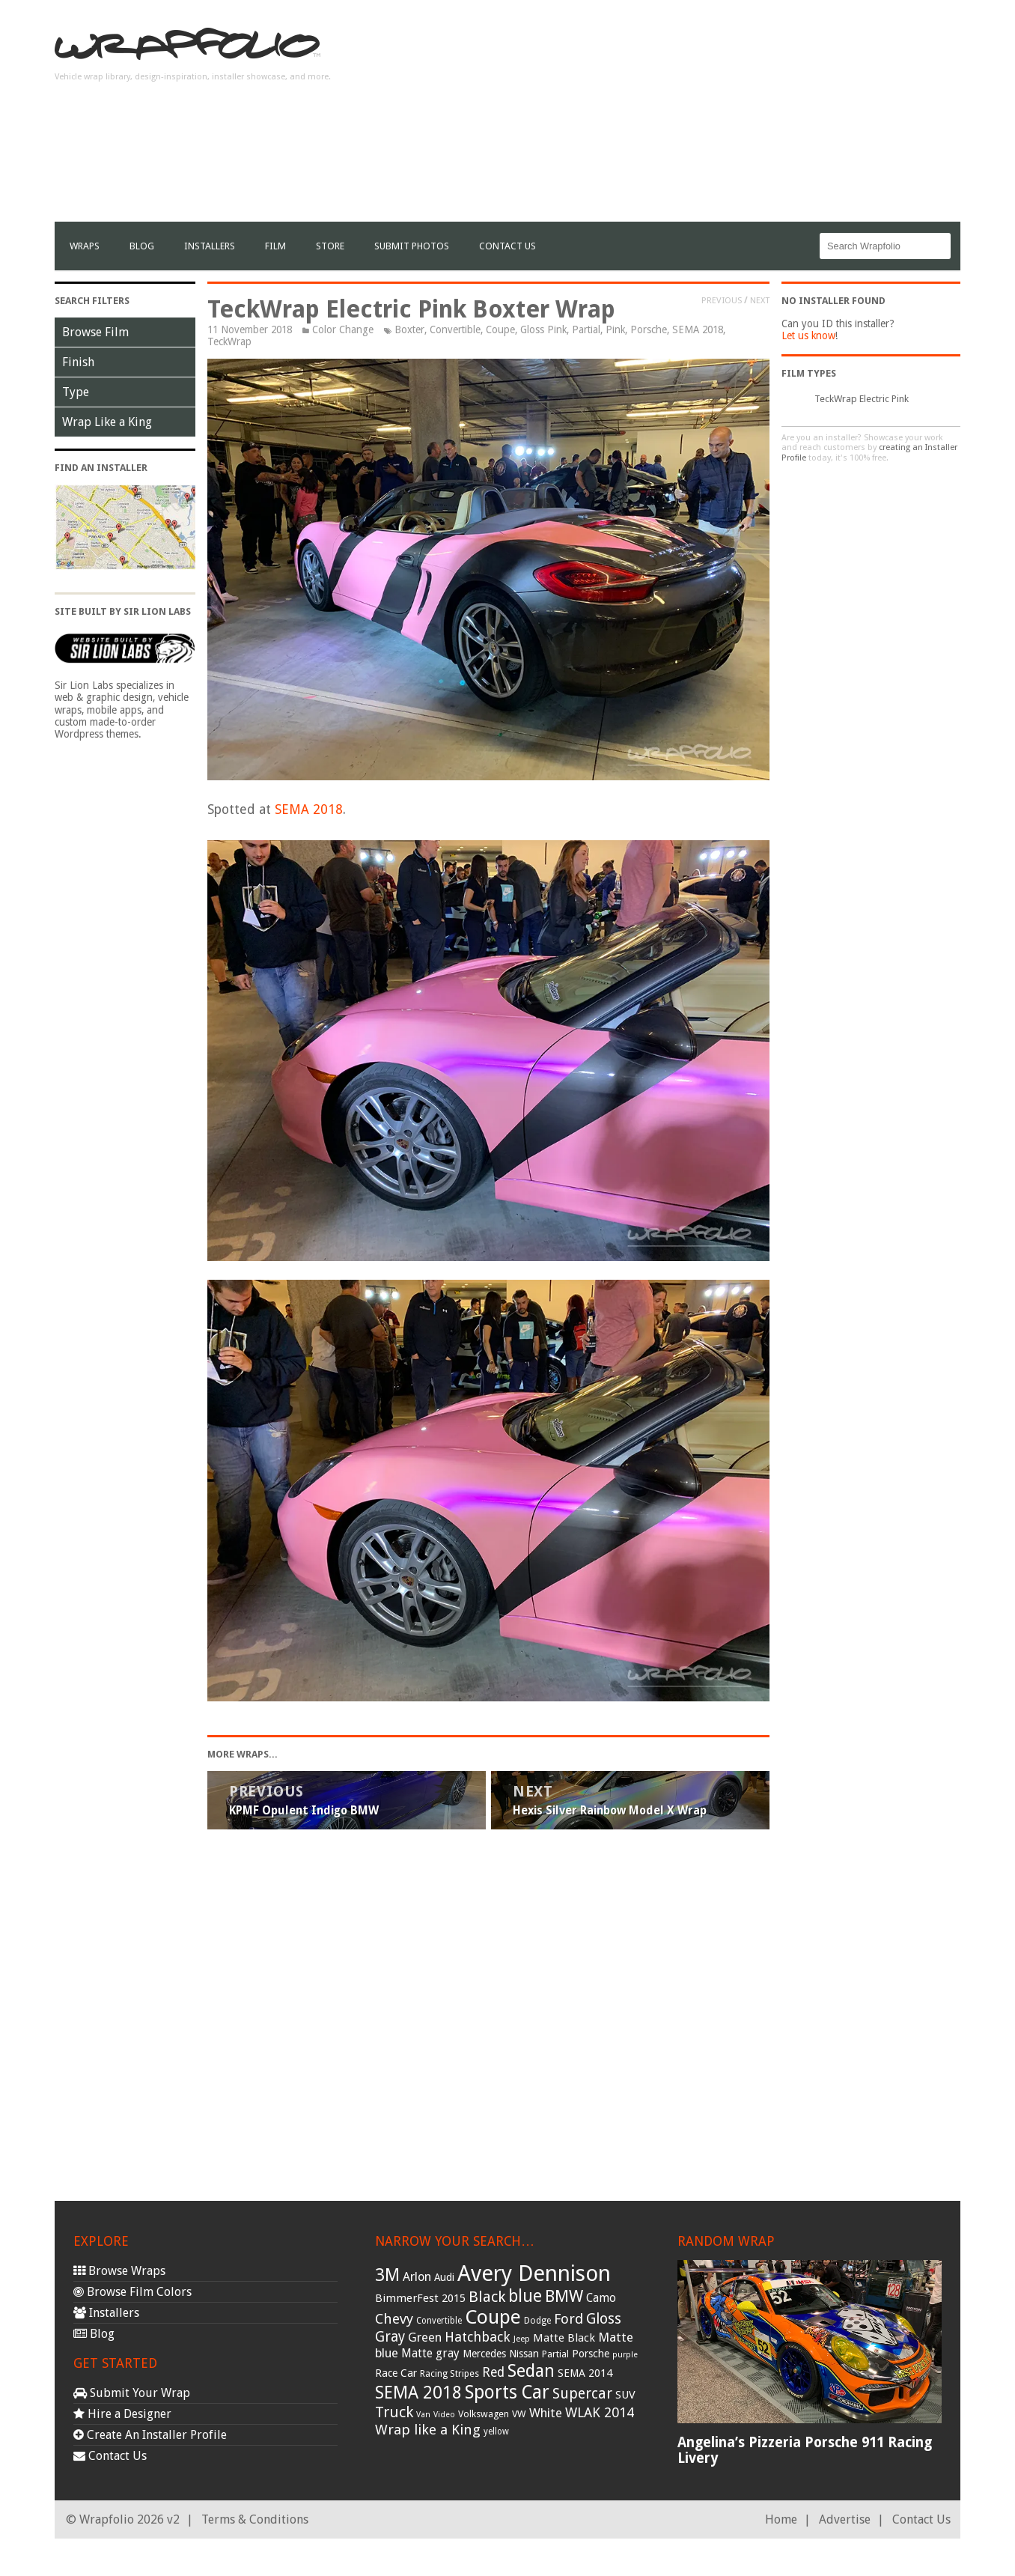 The height and width of the screenshot is (2576, 1015). I want to click on Van [Van (25 items)], so click(423, 2414).